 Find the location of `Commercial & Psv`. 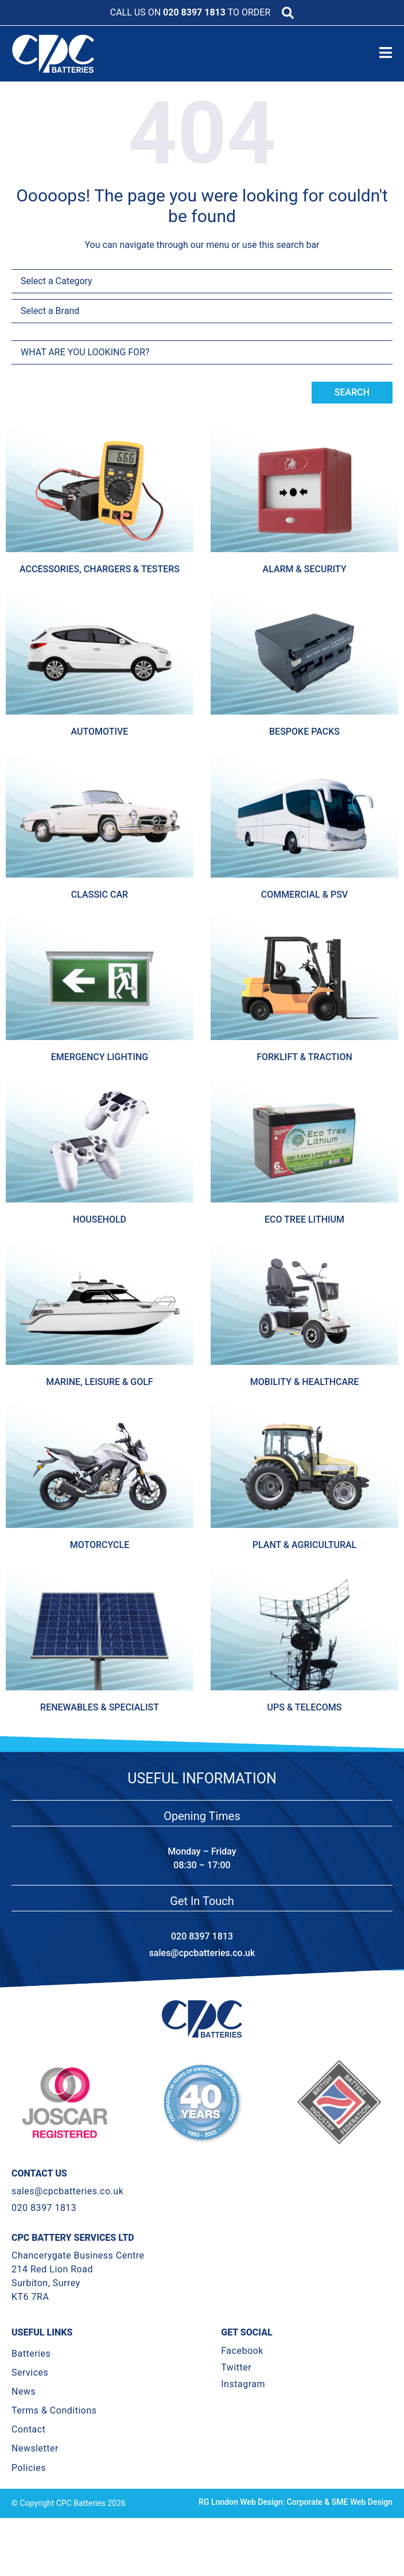

Commercial & Psv is located at coordinates (304, 894).